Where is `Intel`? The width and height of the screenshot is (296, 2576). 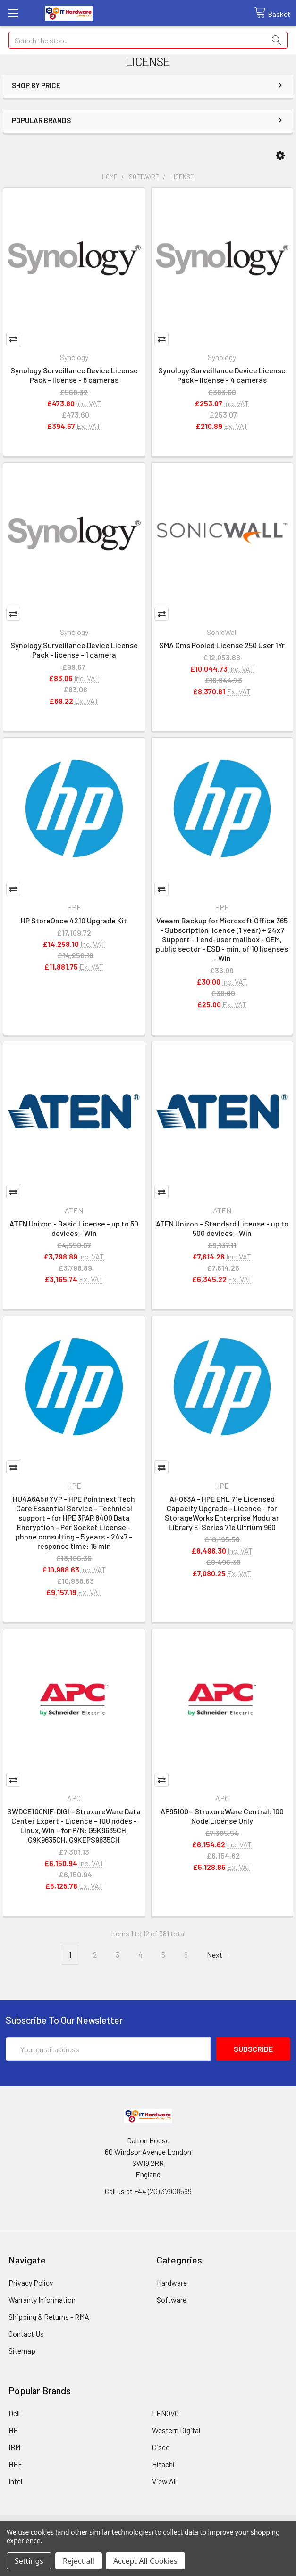 Intel is located at coordinates (15, 2481).